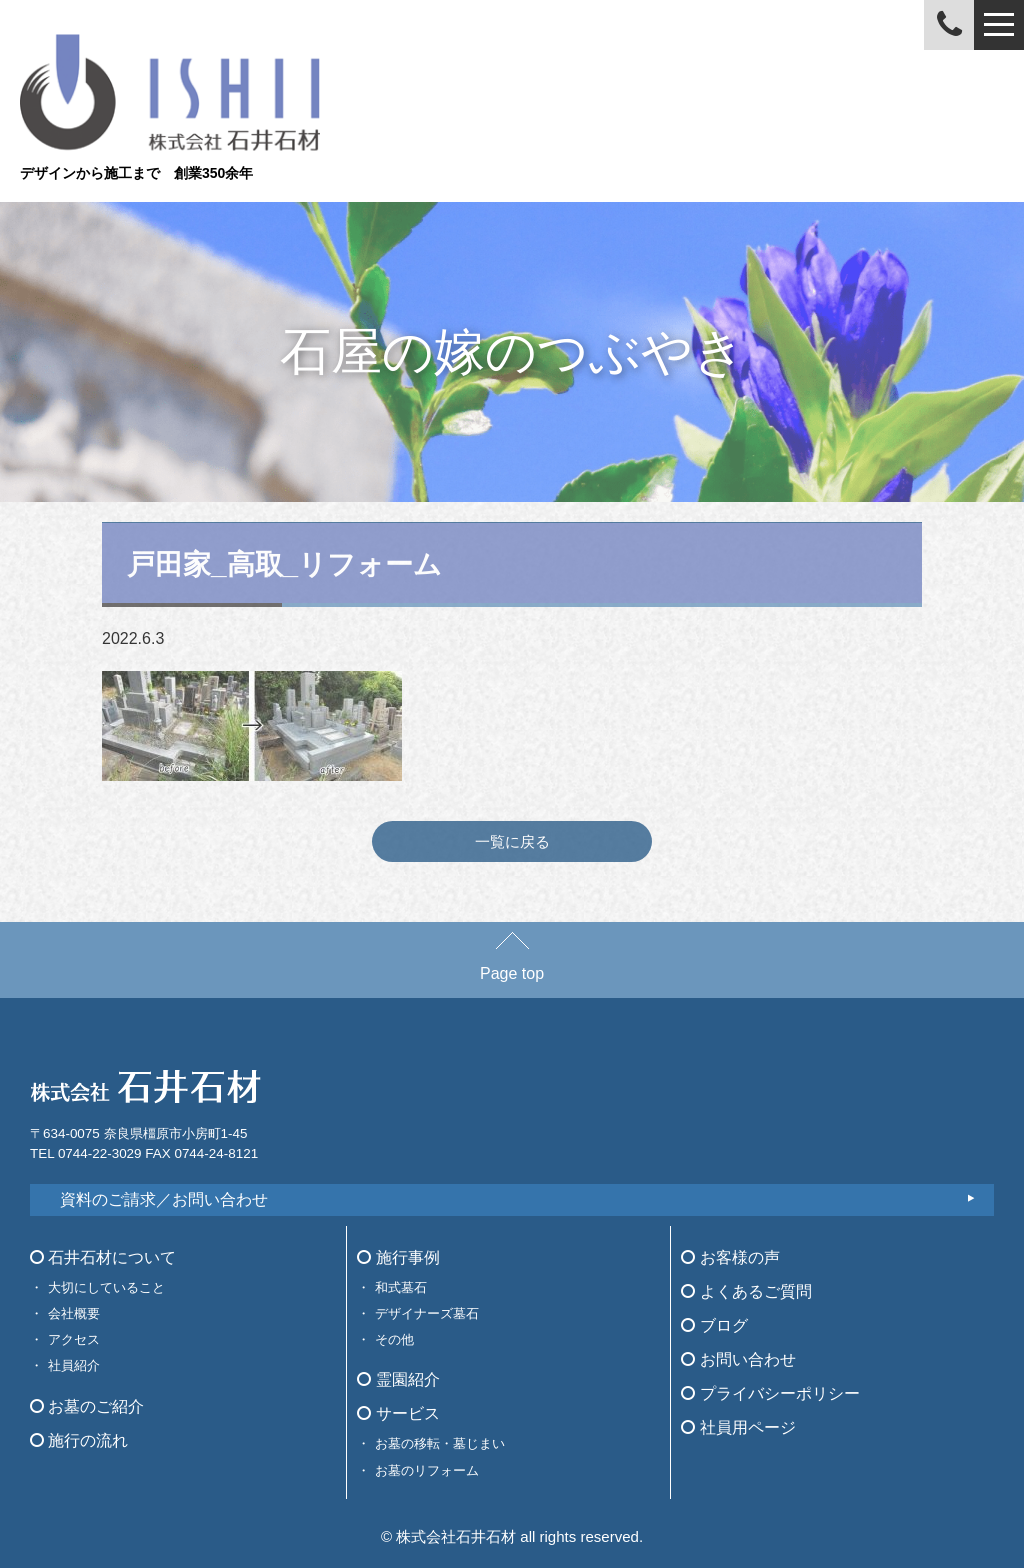  I want to click on 社員用ページ, so click(738, 1427).